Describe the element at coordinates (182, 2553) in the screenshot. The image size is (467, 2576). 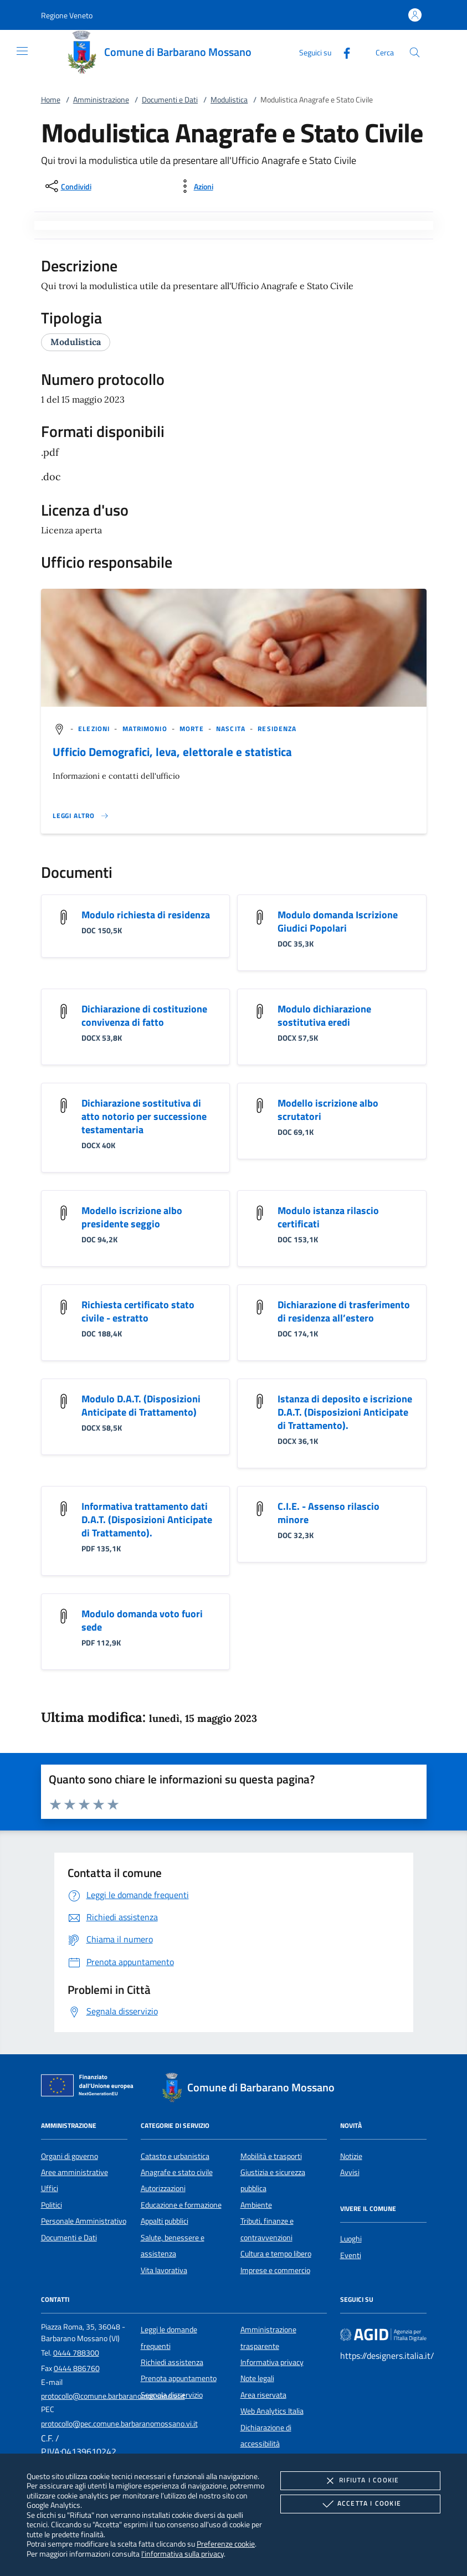
I see `l'informativa sulla privacy` at that location.